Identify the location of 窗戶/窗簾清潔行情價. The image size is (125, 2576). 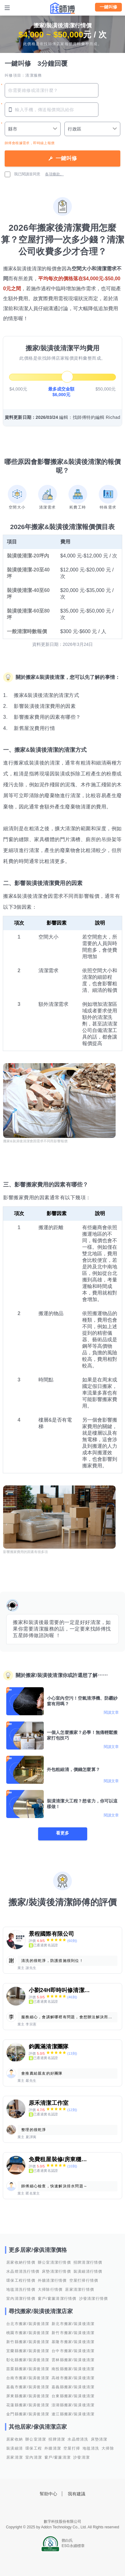
(57, 2298).